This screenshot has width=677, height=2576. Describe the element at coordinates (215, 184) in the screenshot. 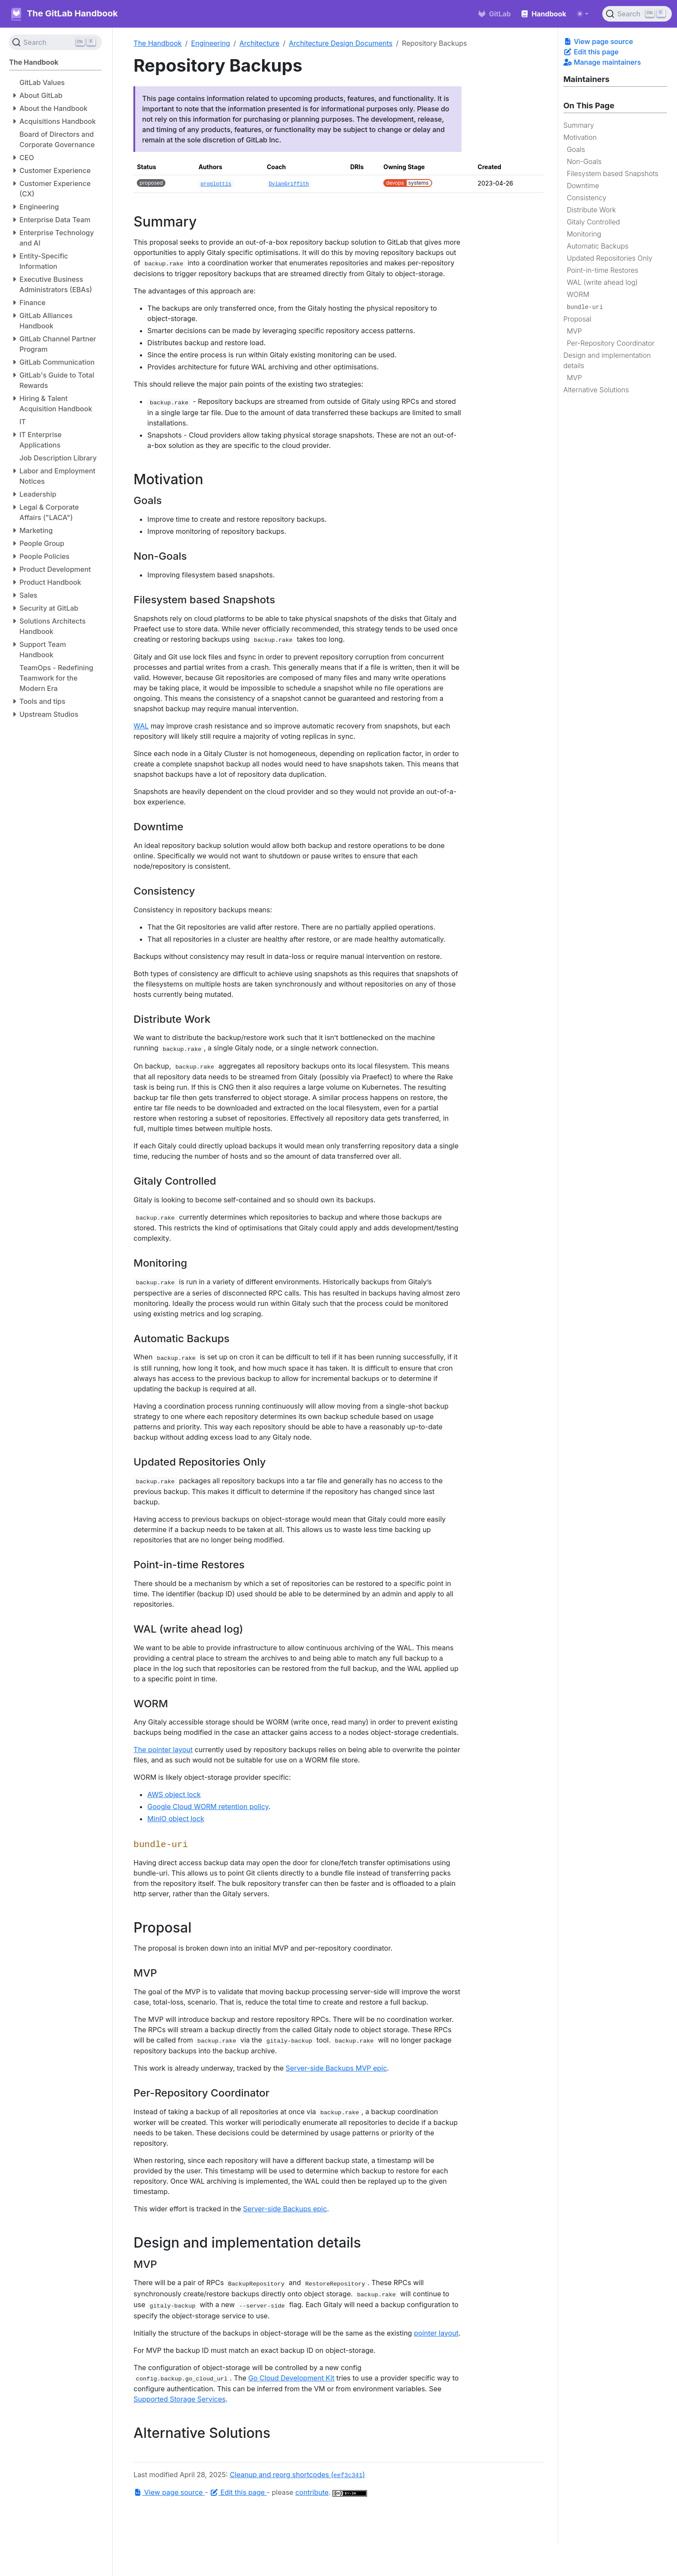

I see `proglottis` at that location.